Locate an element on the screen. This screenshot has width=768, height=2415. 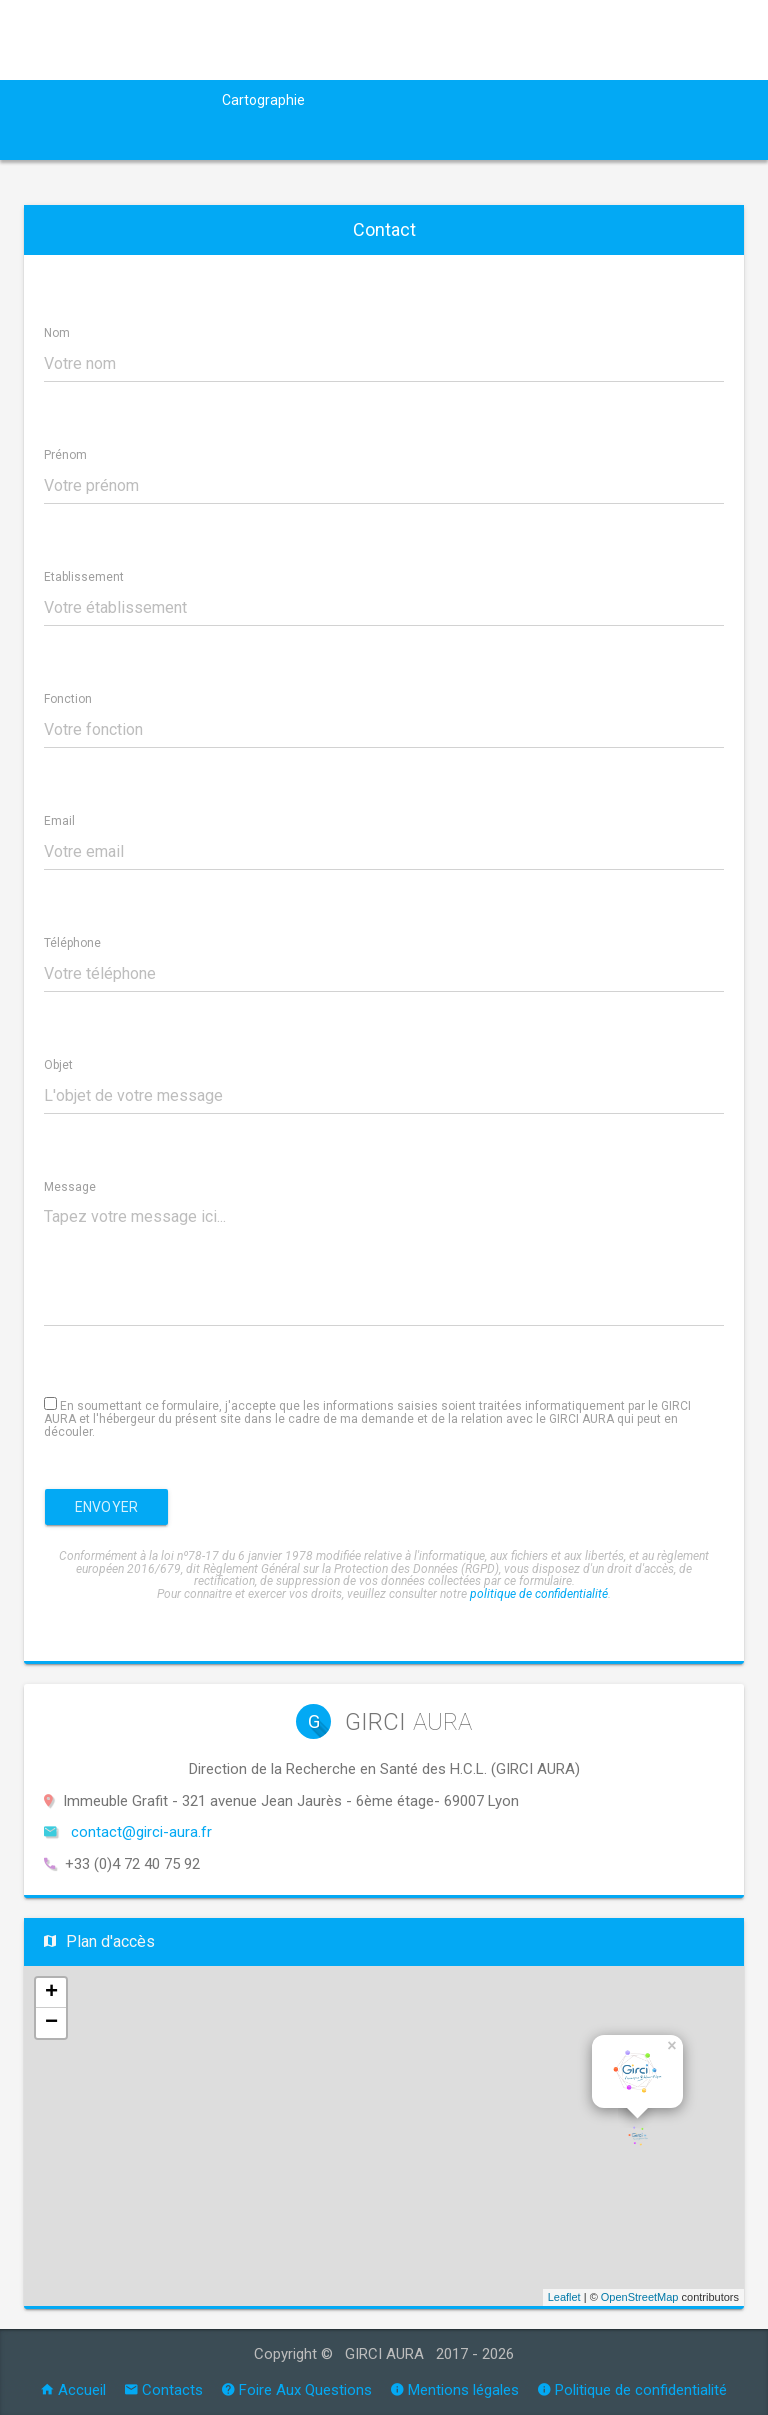
Groupes de travail is located at coordinates (524, 100).